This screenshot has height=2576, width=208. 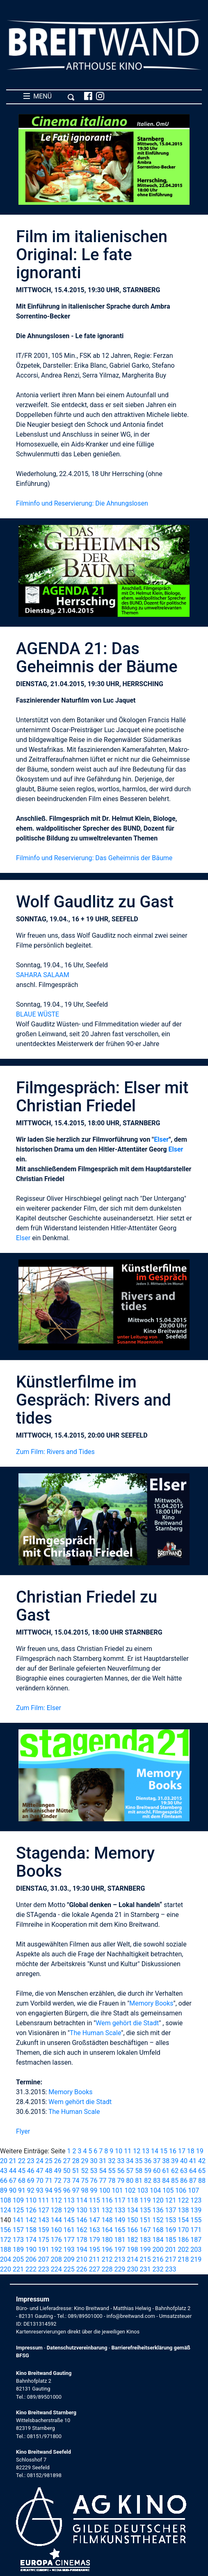 I want to click on 25, so click(x=49, y=2161).